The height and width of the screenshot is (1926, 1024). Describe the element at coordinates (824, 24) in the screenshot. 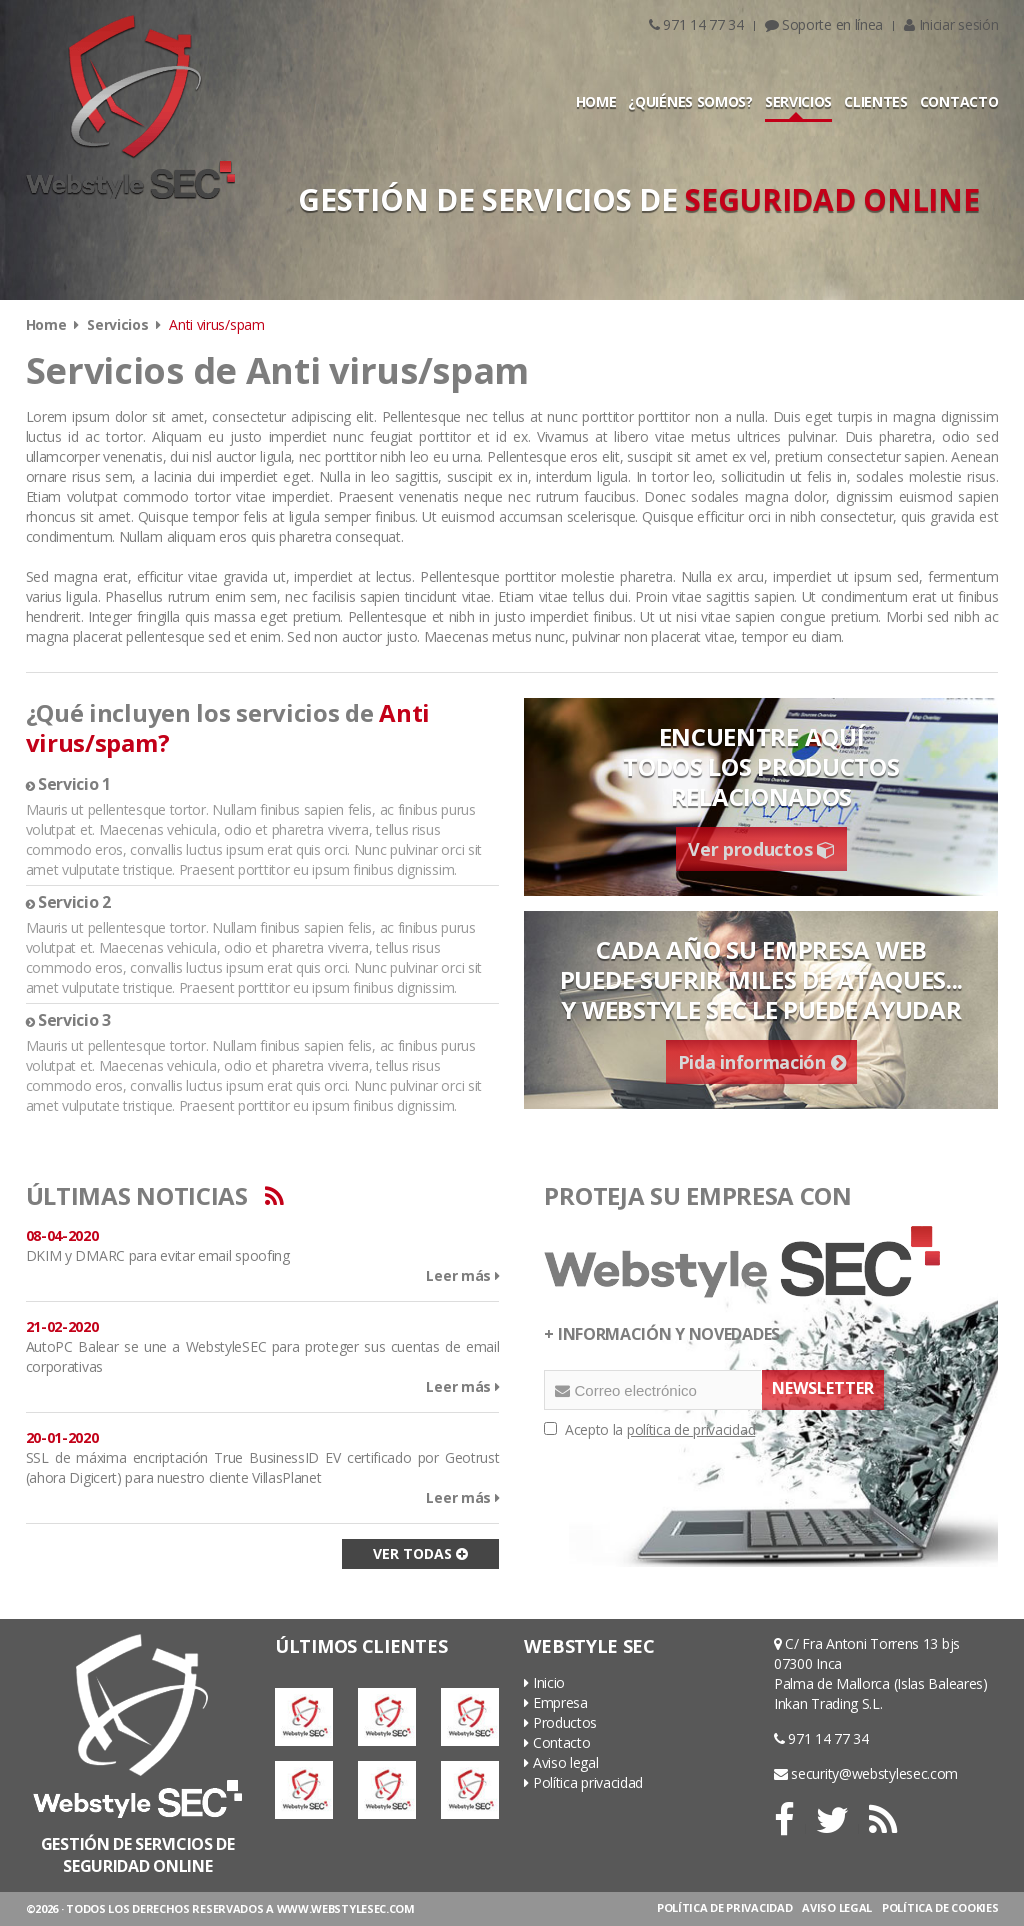

I see `Soporte en línea` at that location.